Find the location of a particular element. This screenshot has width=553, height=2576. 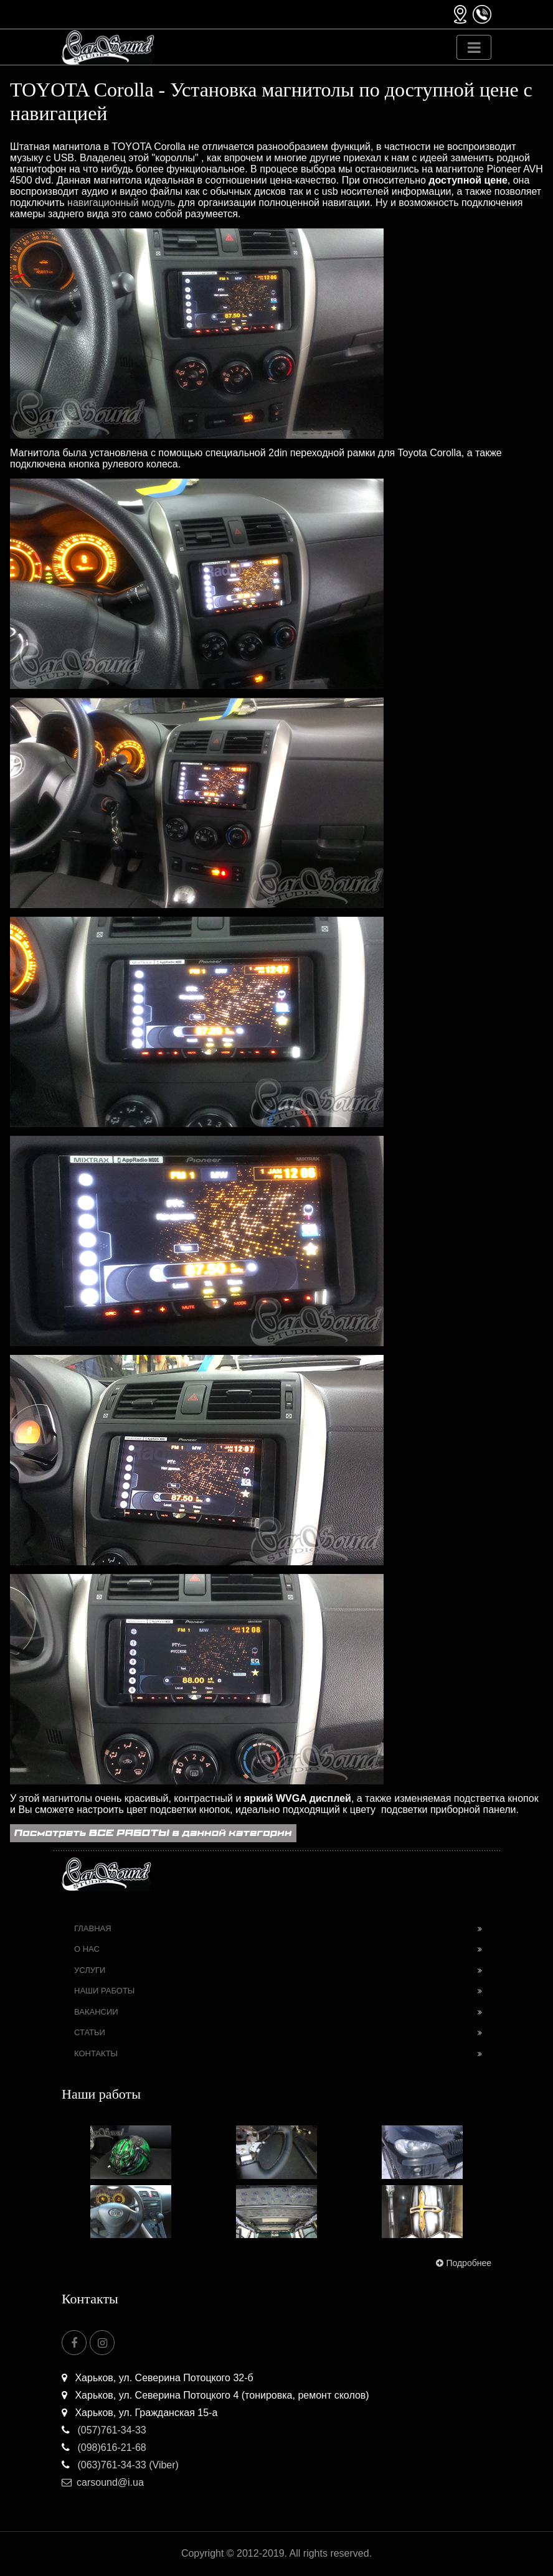

Статьи is located at coordinates (89, 2032).